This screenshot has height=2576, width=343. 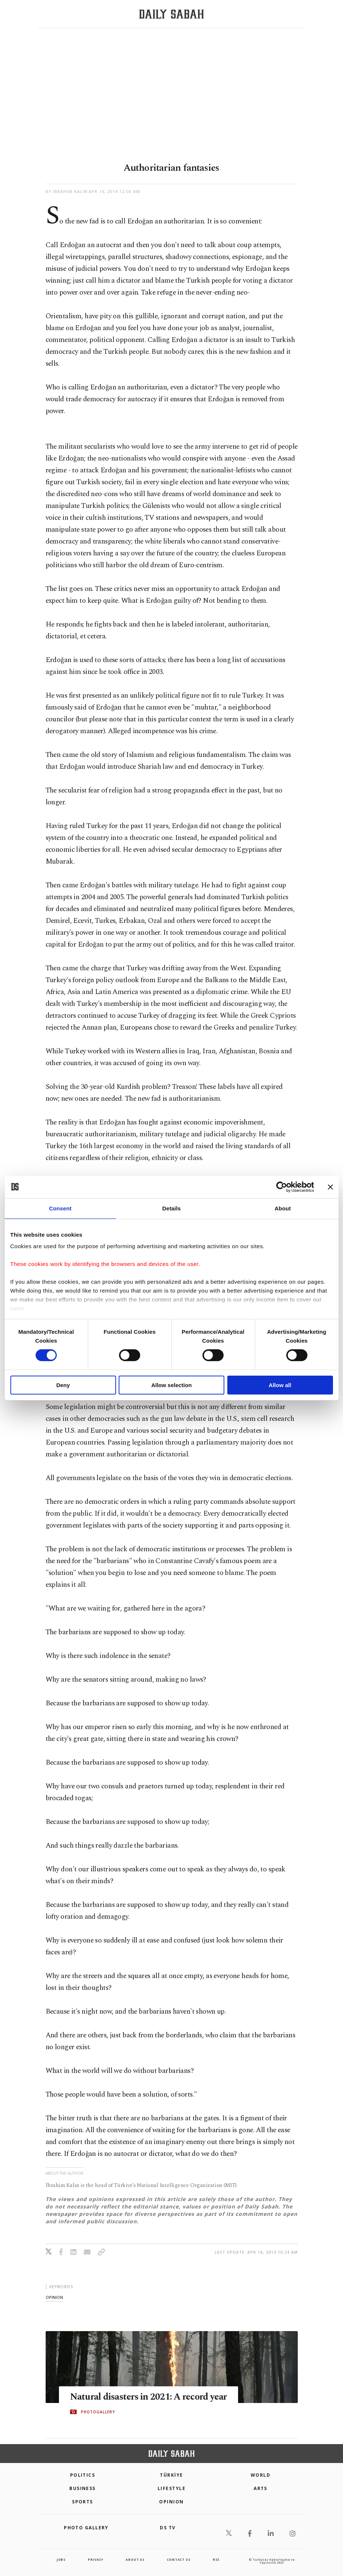 I want to click on opinion, so click(x=54, y=2297).